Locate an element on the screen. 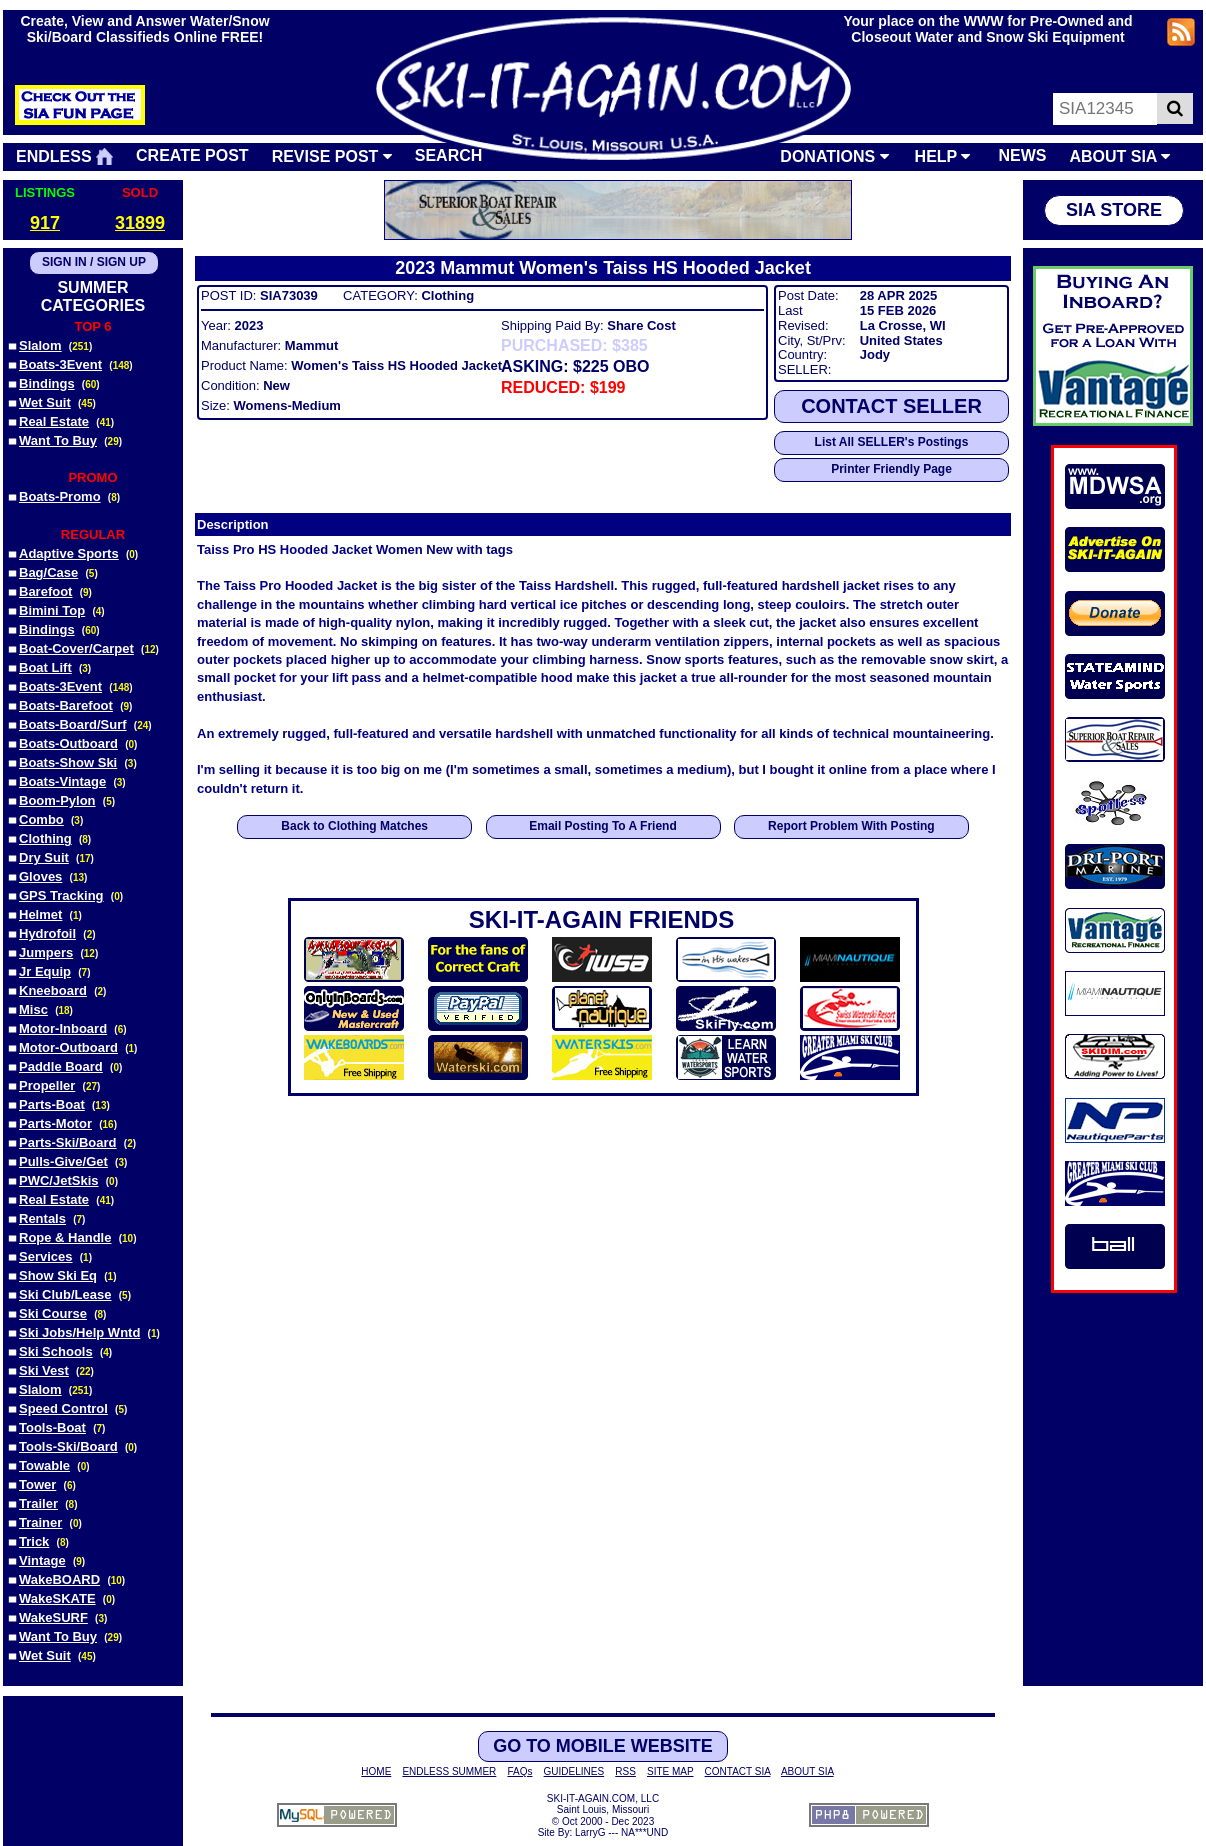 The image size is (1206, 1846). Tower is located at coordinates (37, 1484).